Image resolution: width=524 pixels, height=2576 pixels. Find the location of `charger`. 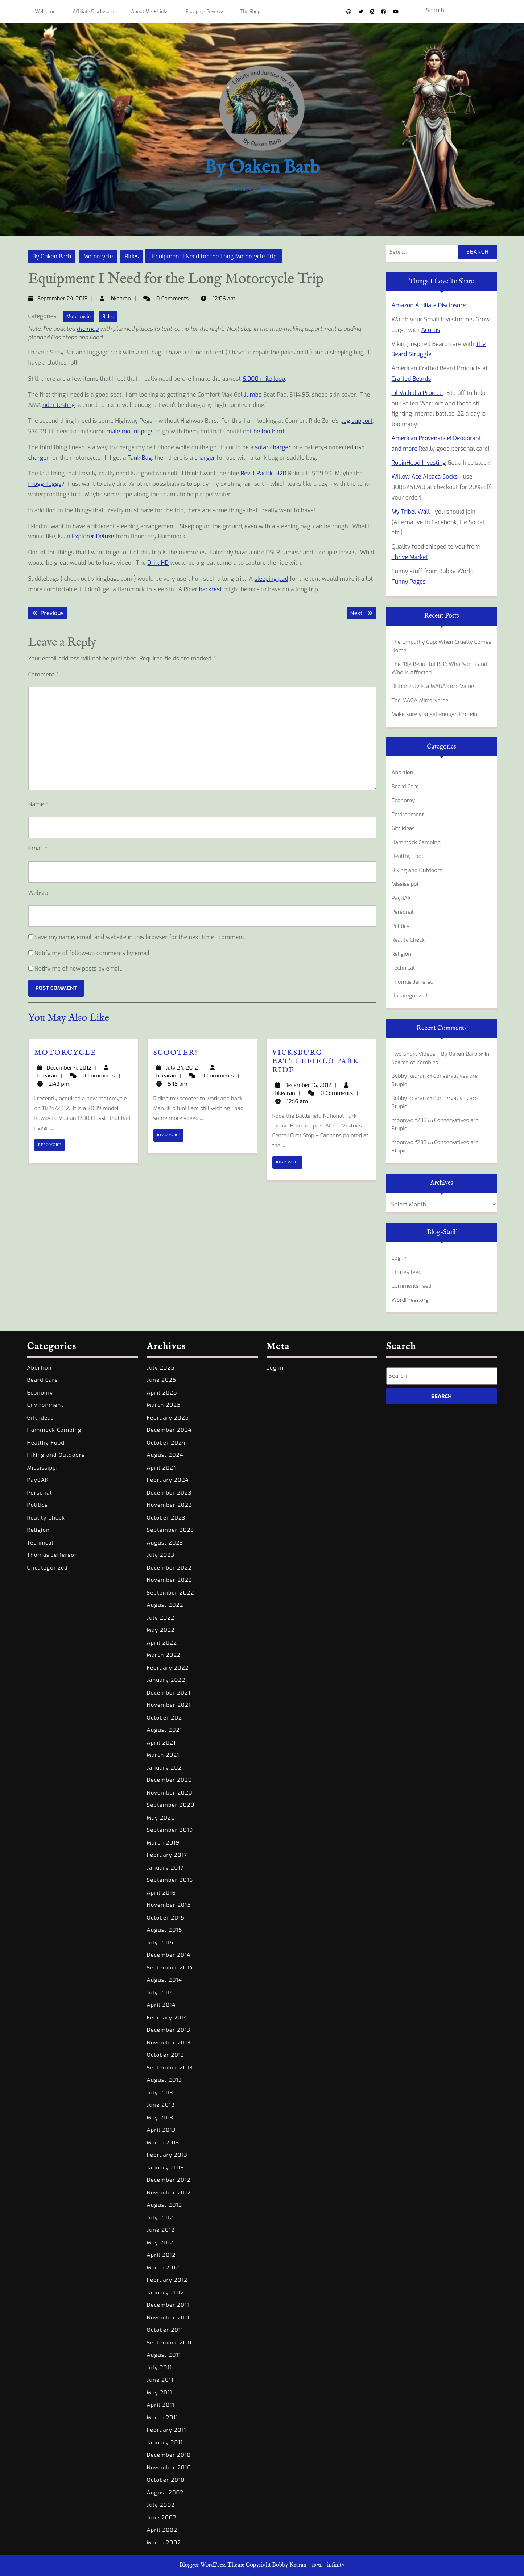

charger is located at coordinates (204, 458).